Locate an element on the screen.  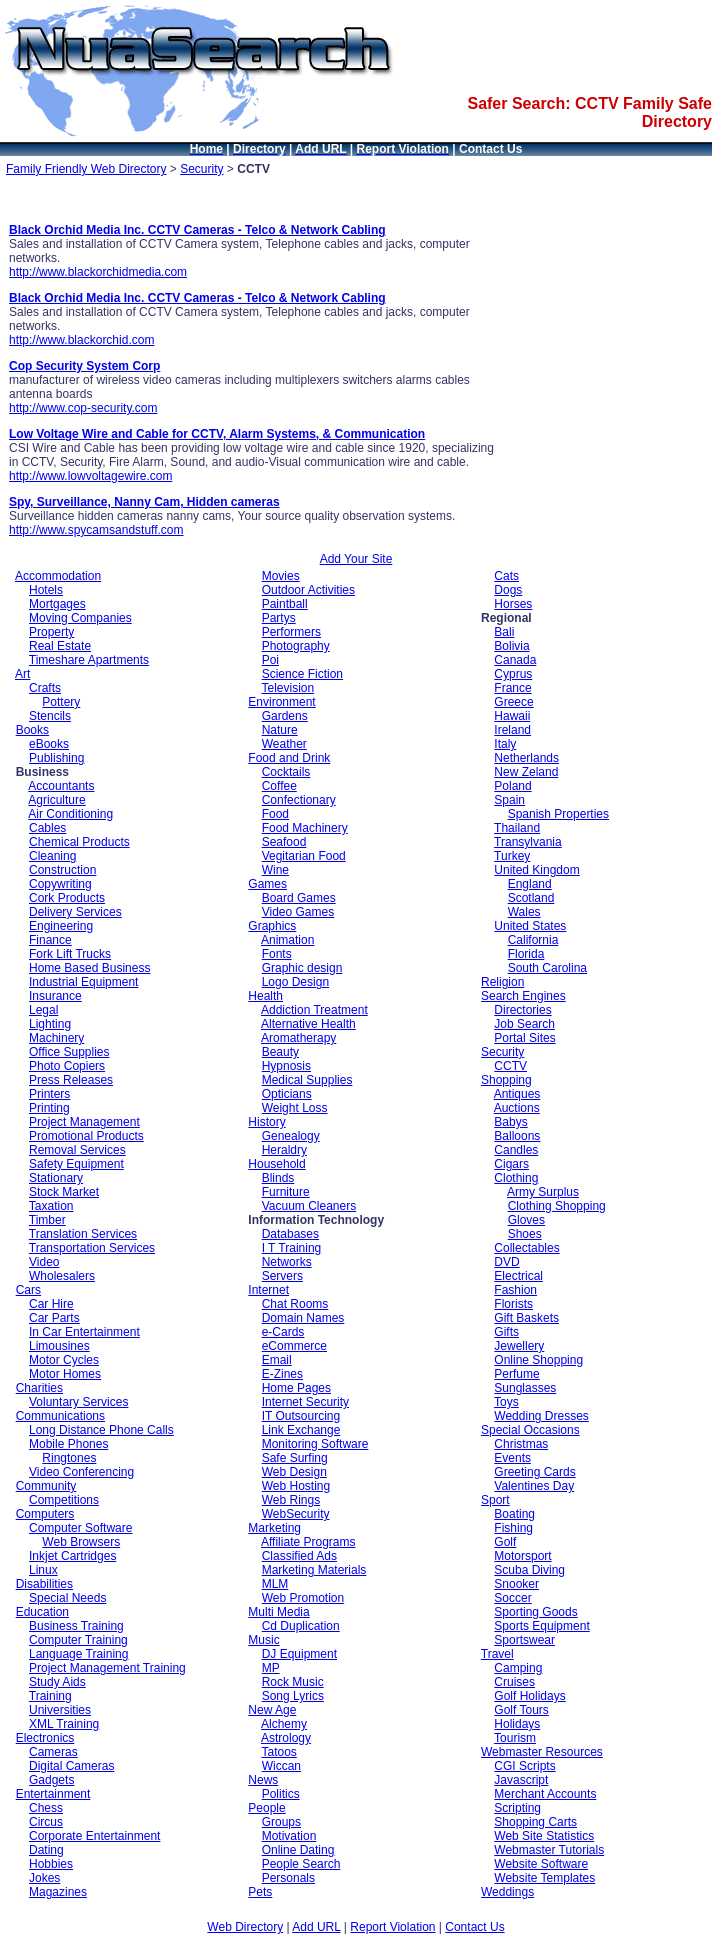
Sport is located at coordinates (495, 1500).